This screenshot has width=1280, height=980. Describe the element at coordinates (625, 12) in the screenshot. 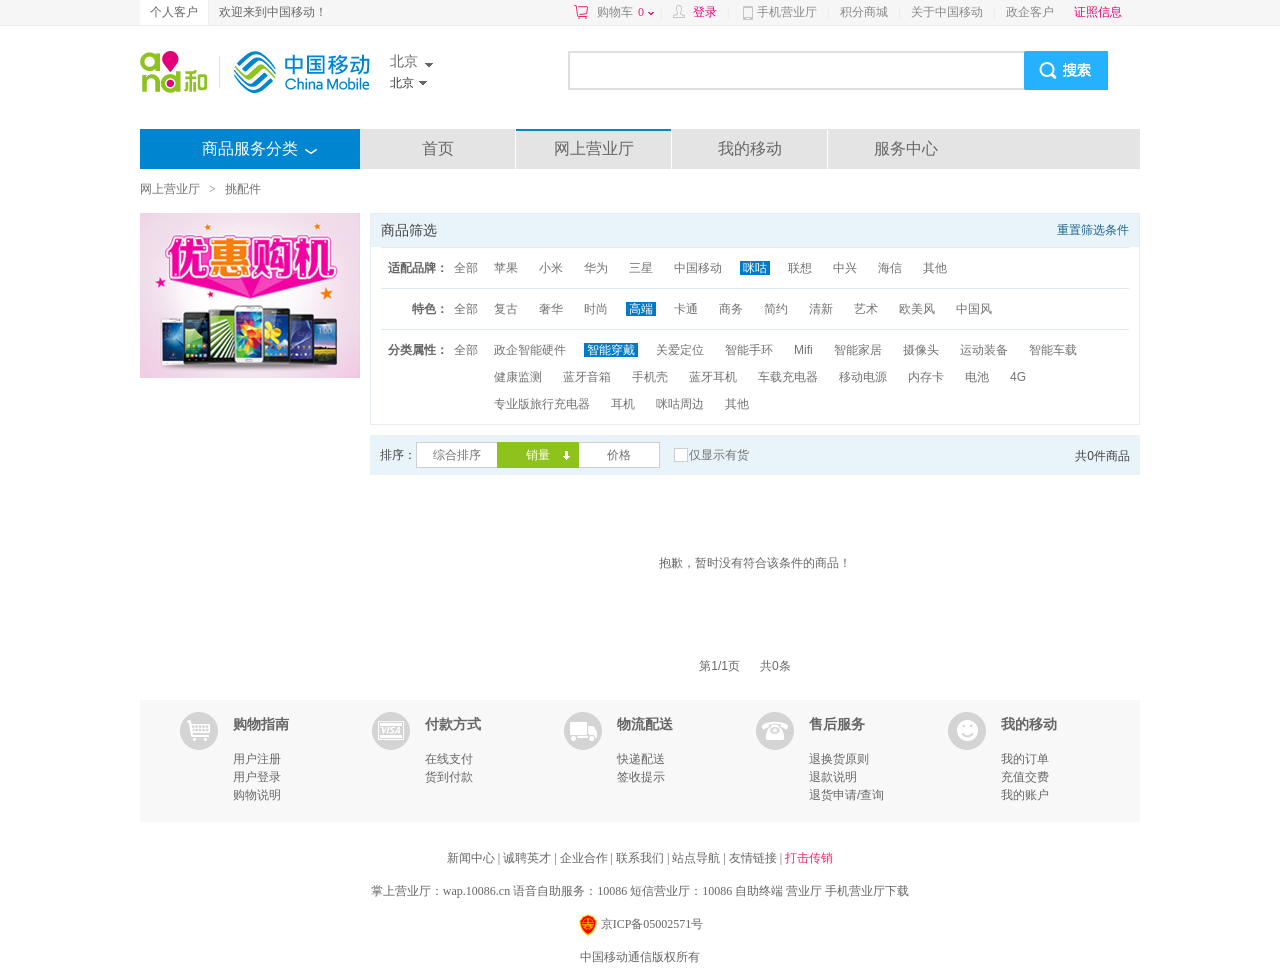

I see `购物车` at that location.